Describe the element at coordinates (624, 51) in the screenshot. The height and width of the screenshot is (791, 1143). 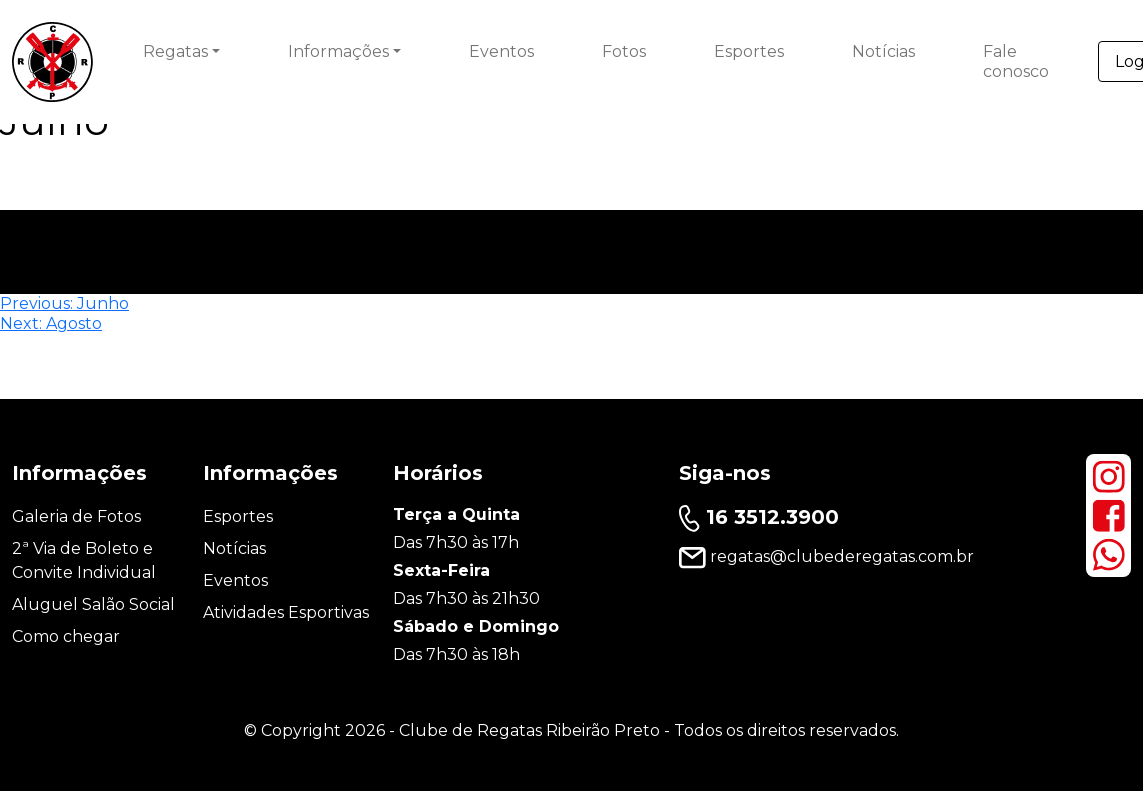
I see `Fotos` at that location.